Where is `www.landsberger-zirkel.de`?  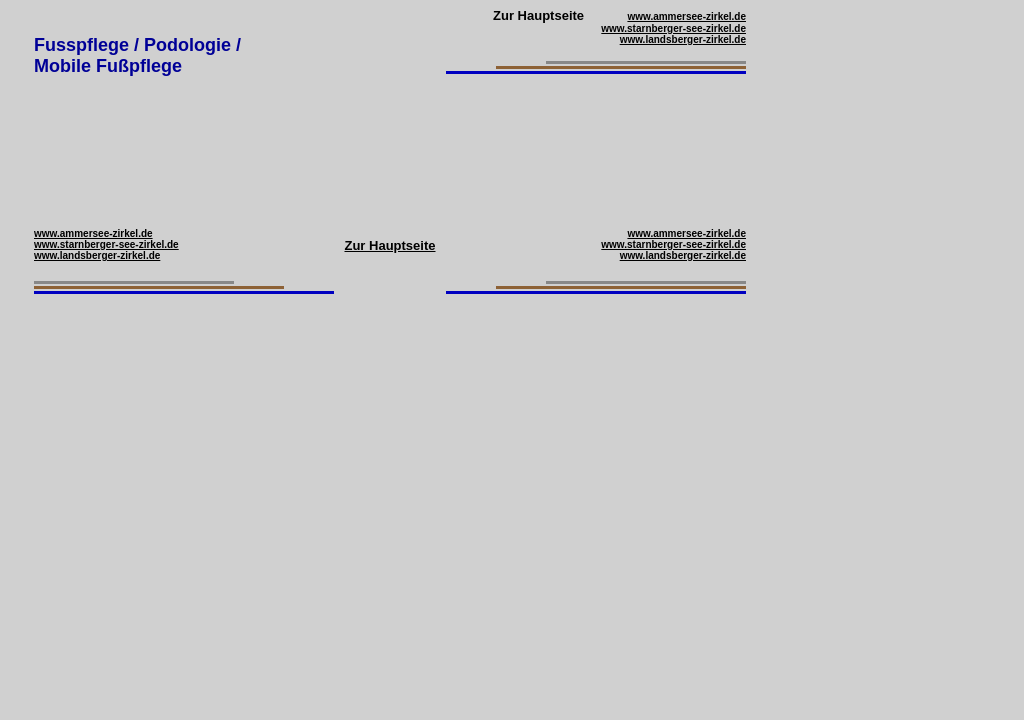 www.landsberger-zirkel.de is located at coordinates (683, 39).